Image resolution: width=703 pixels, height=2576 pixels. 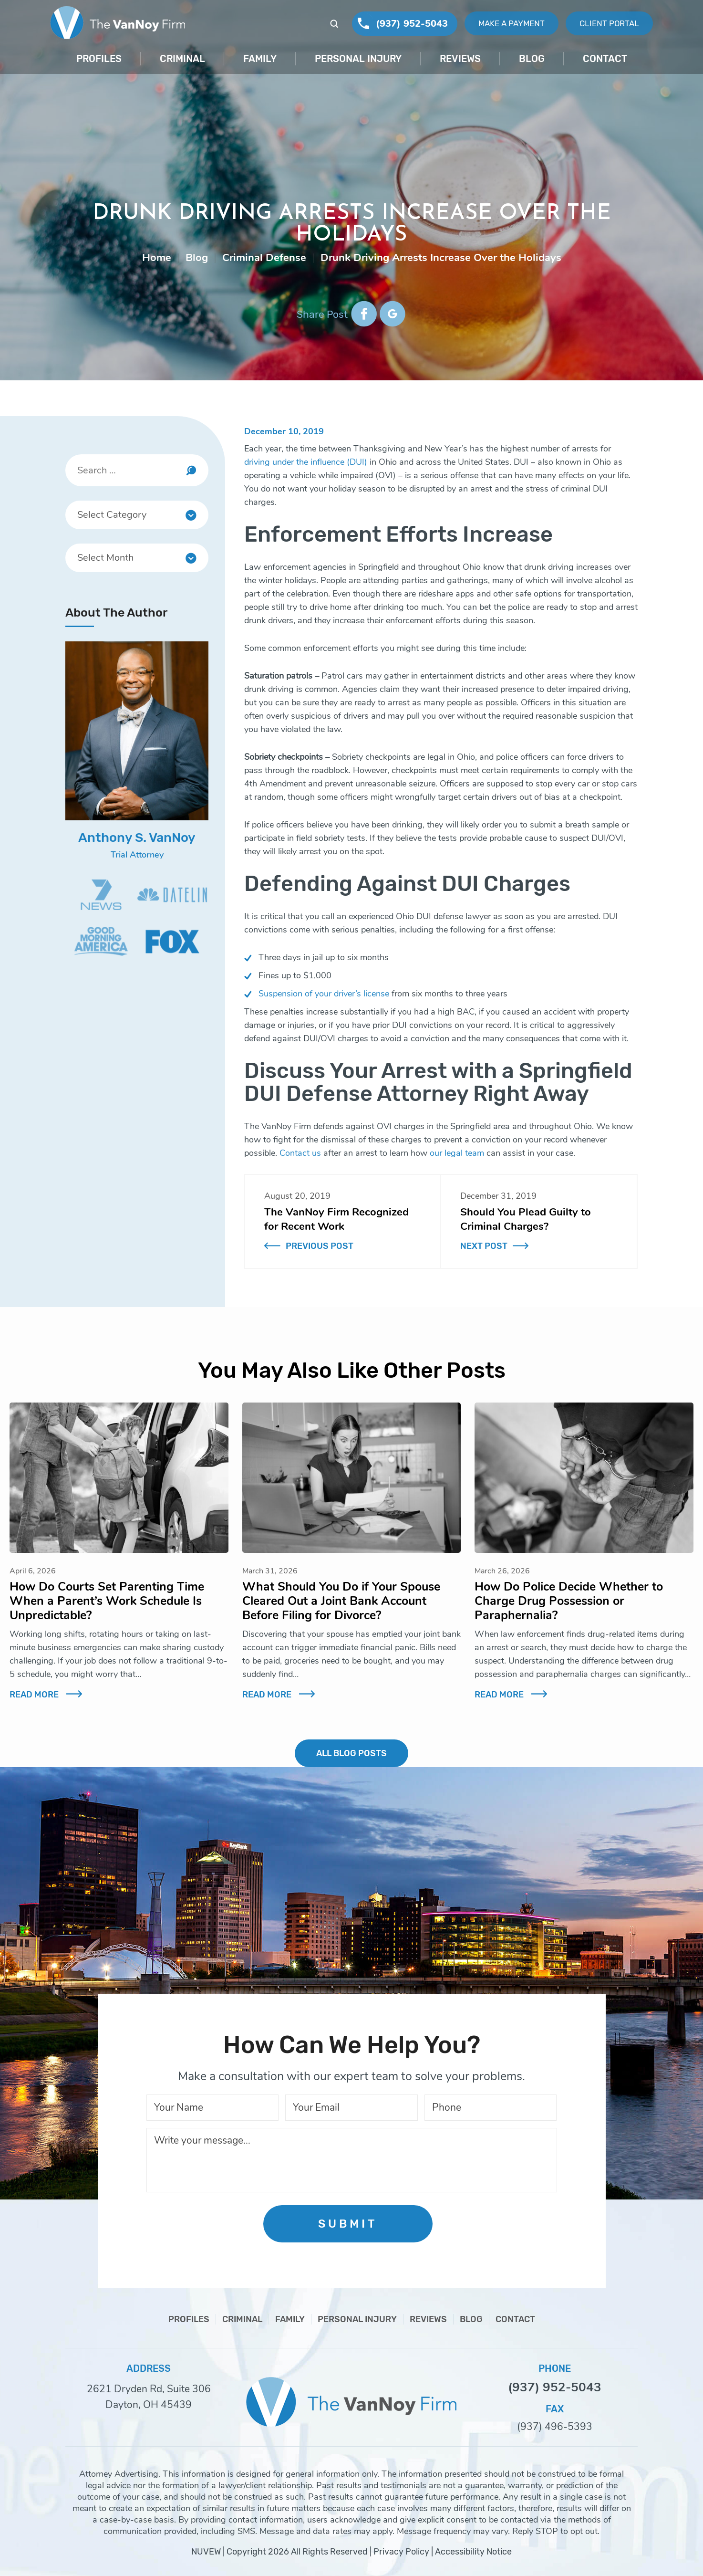 I want to click on (937) 952-5043, so click(x=412, y=23).